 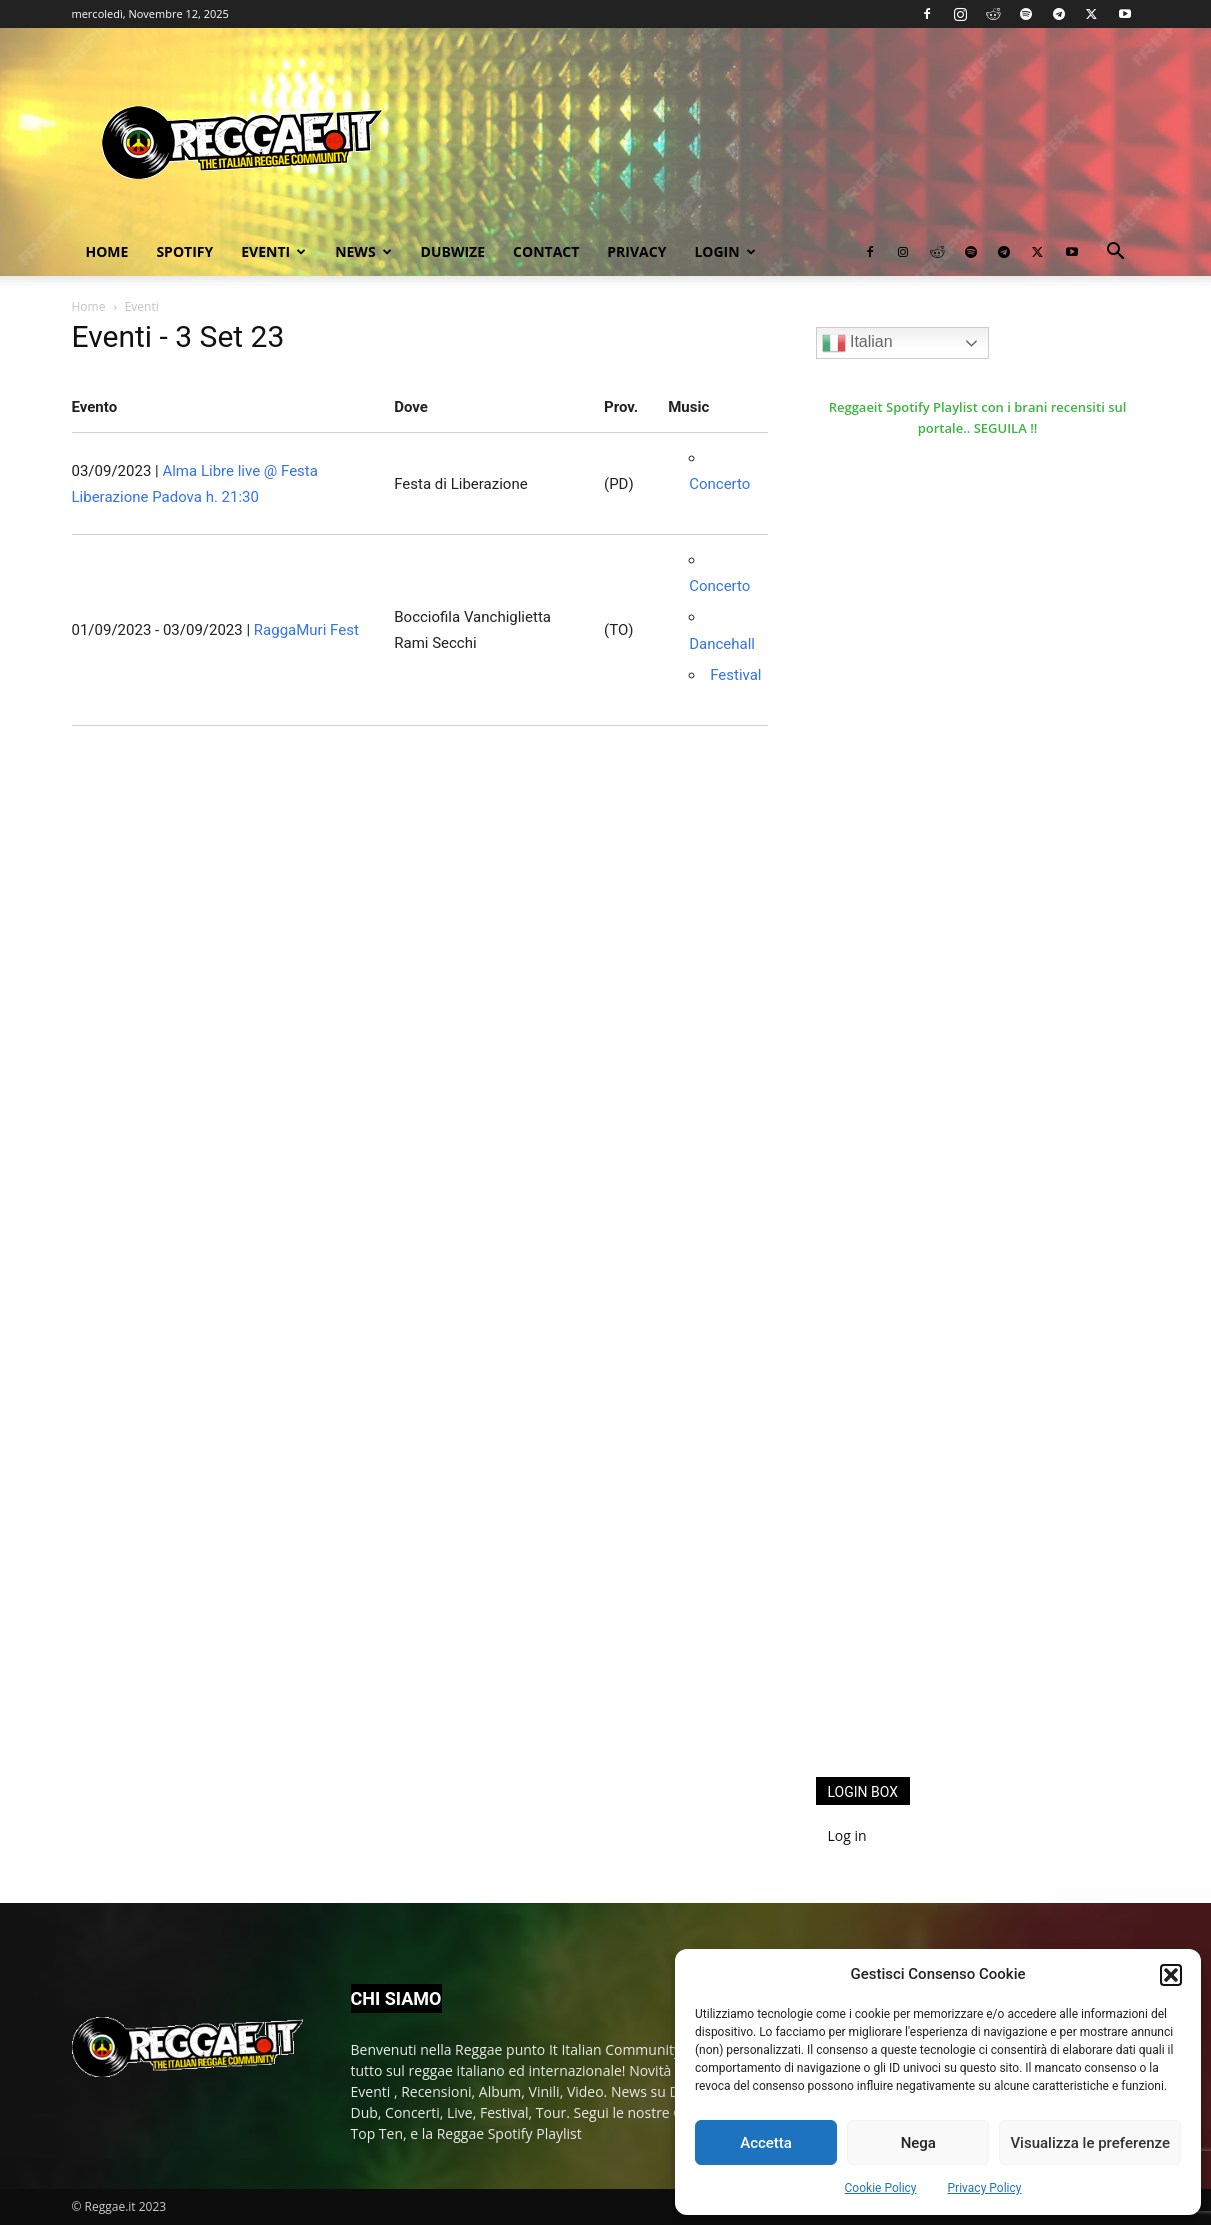 What do you see at coordinates (881, 2188) in the screenshot?
I see `Cookie Policy` at bounding box center [881, 2188].